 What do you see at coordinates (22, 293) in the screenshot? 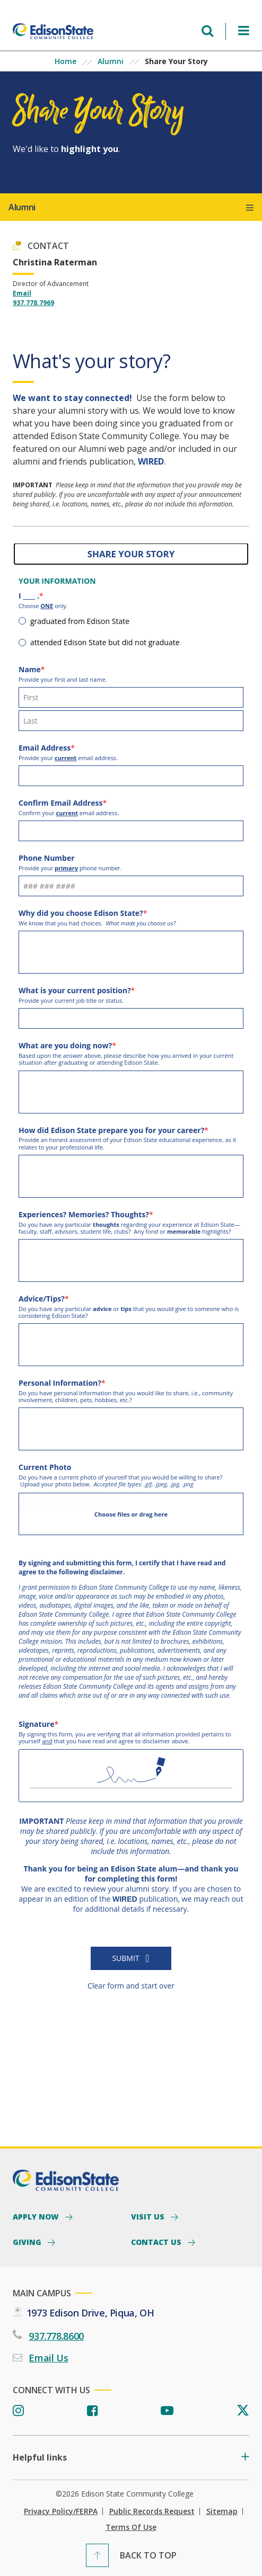
I see `Email` at bounding box center [22, 293].